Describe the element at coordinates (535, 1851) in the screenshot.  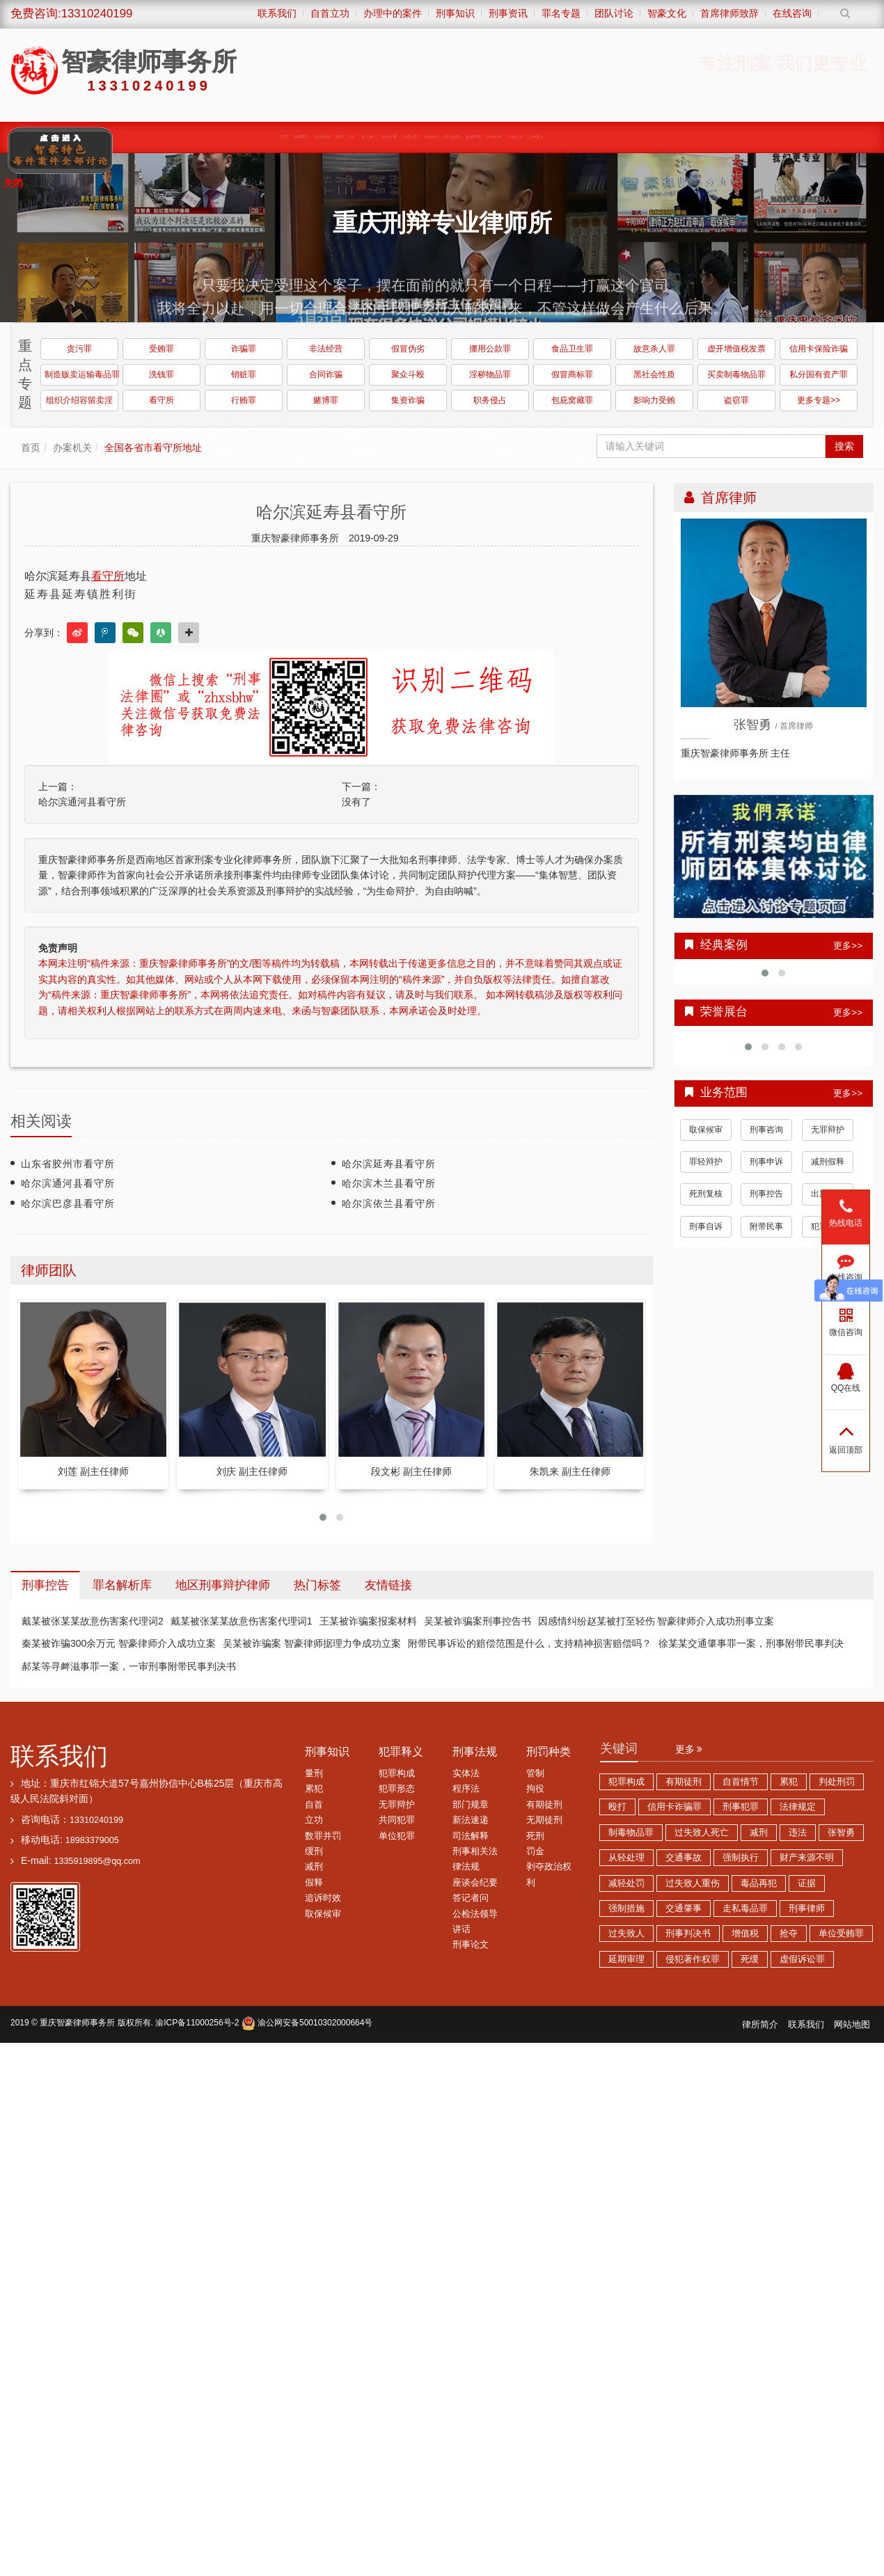
I see `罚金` at that location.